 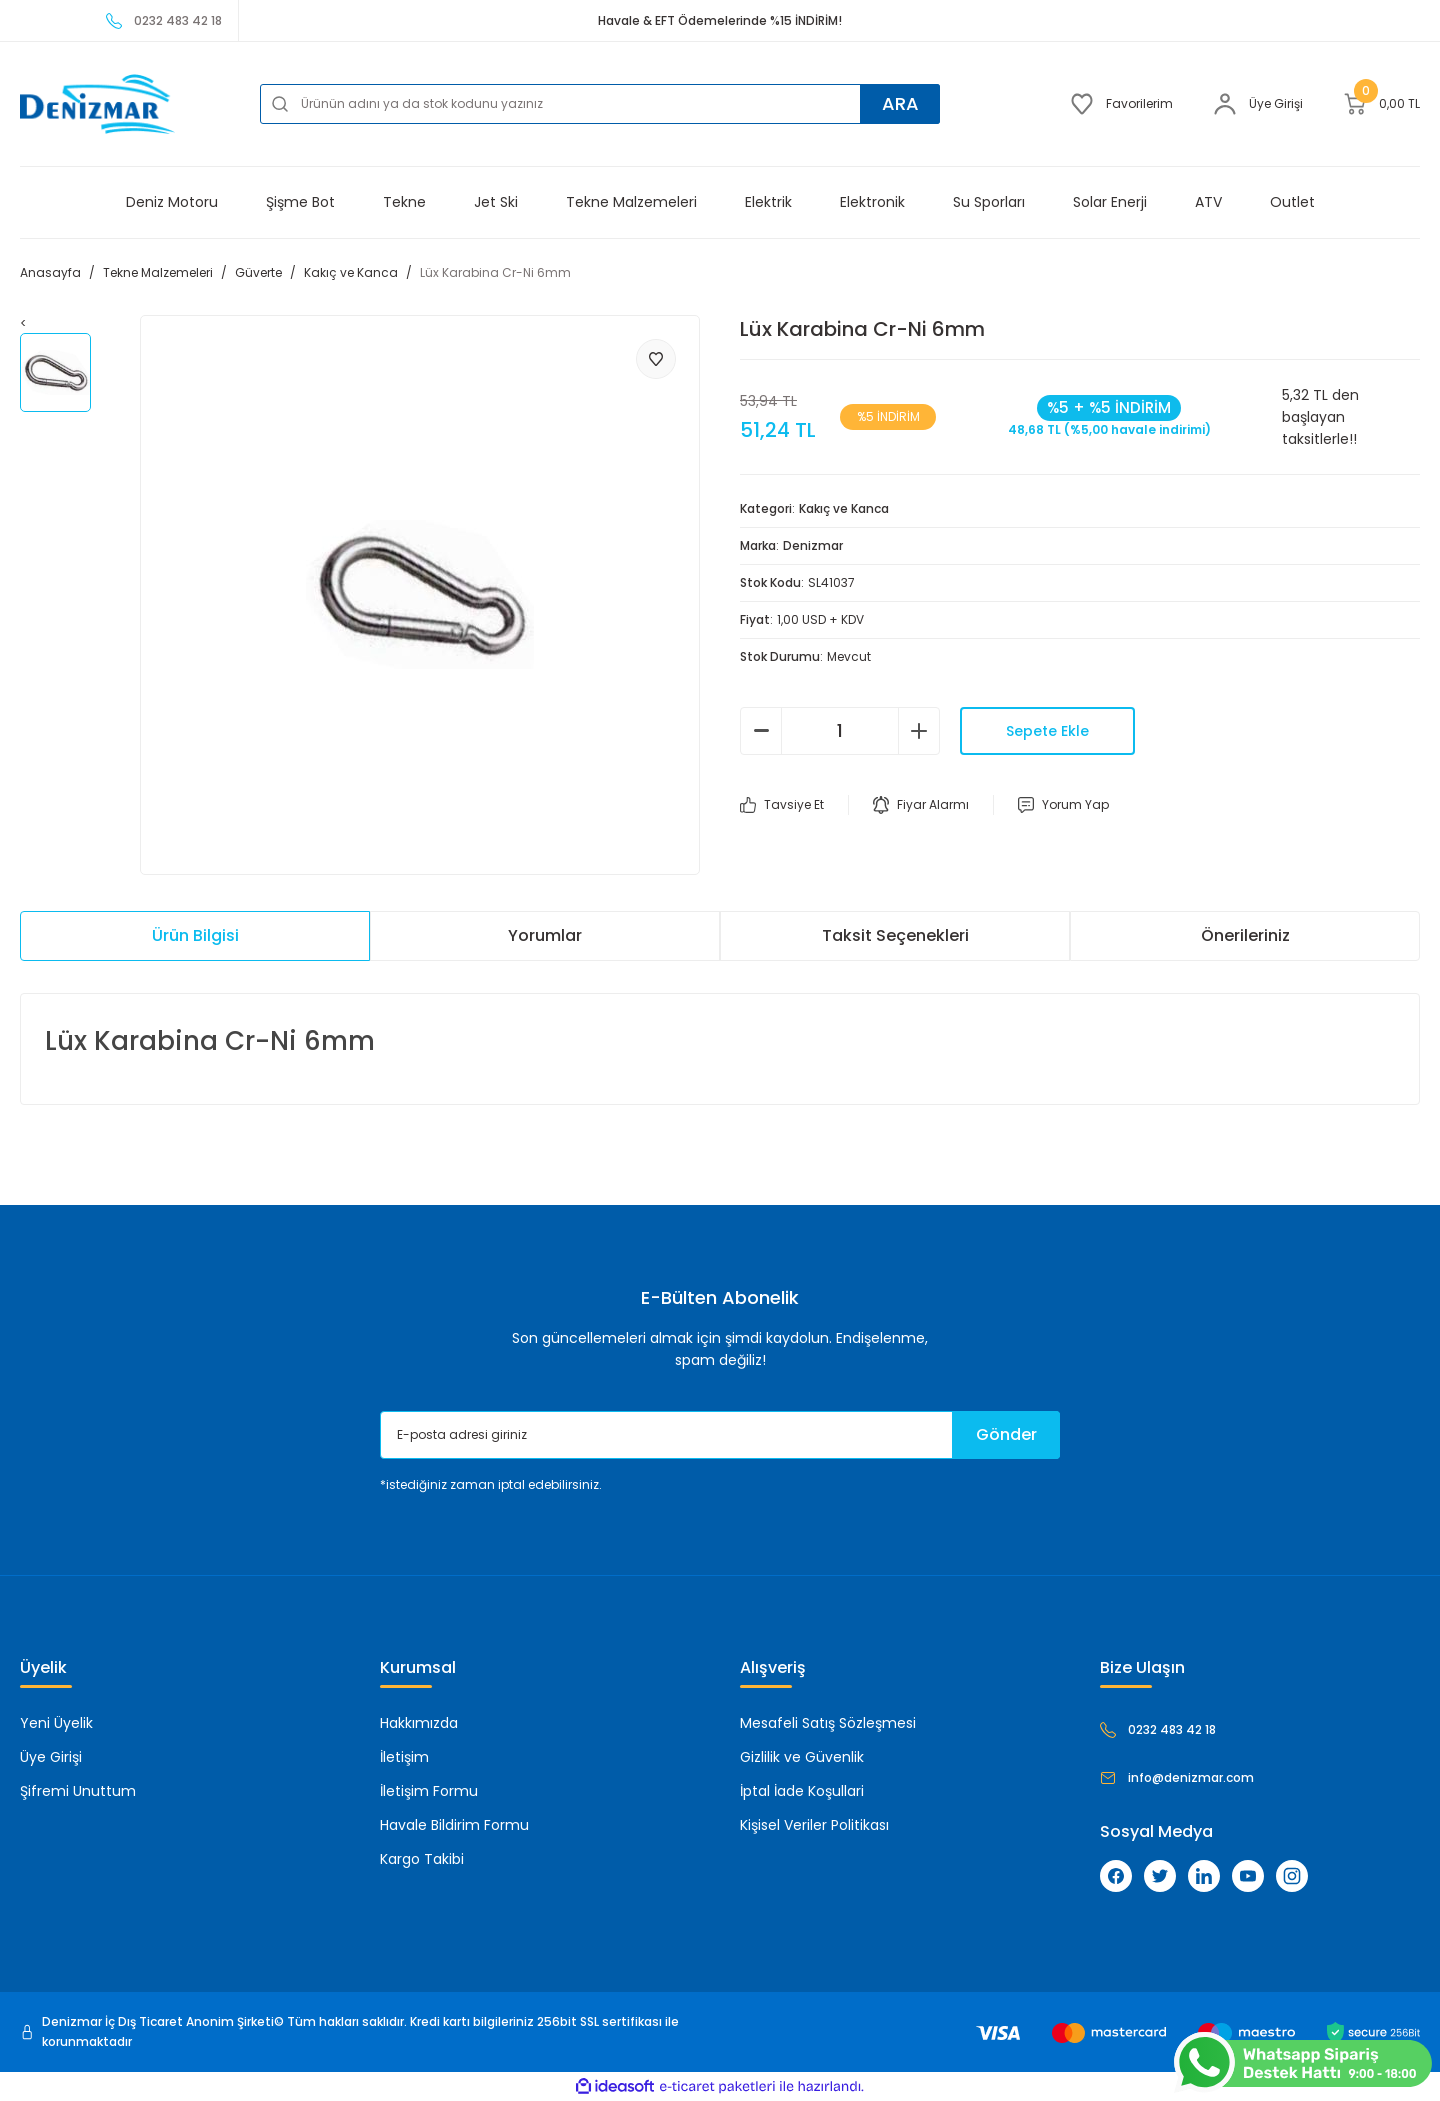 I want to click on Önerileriniz, so click(x=1245, y=935).